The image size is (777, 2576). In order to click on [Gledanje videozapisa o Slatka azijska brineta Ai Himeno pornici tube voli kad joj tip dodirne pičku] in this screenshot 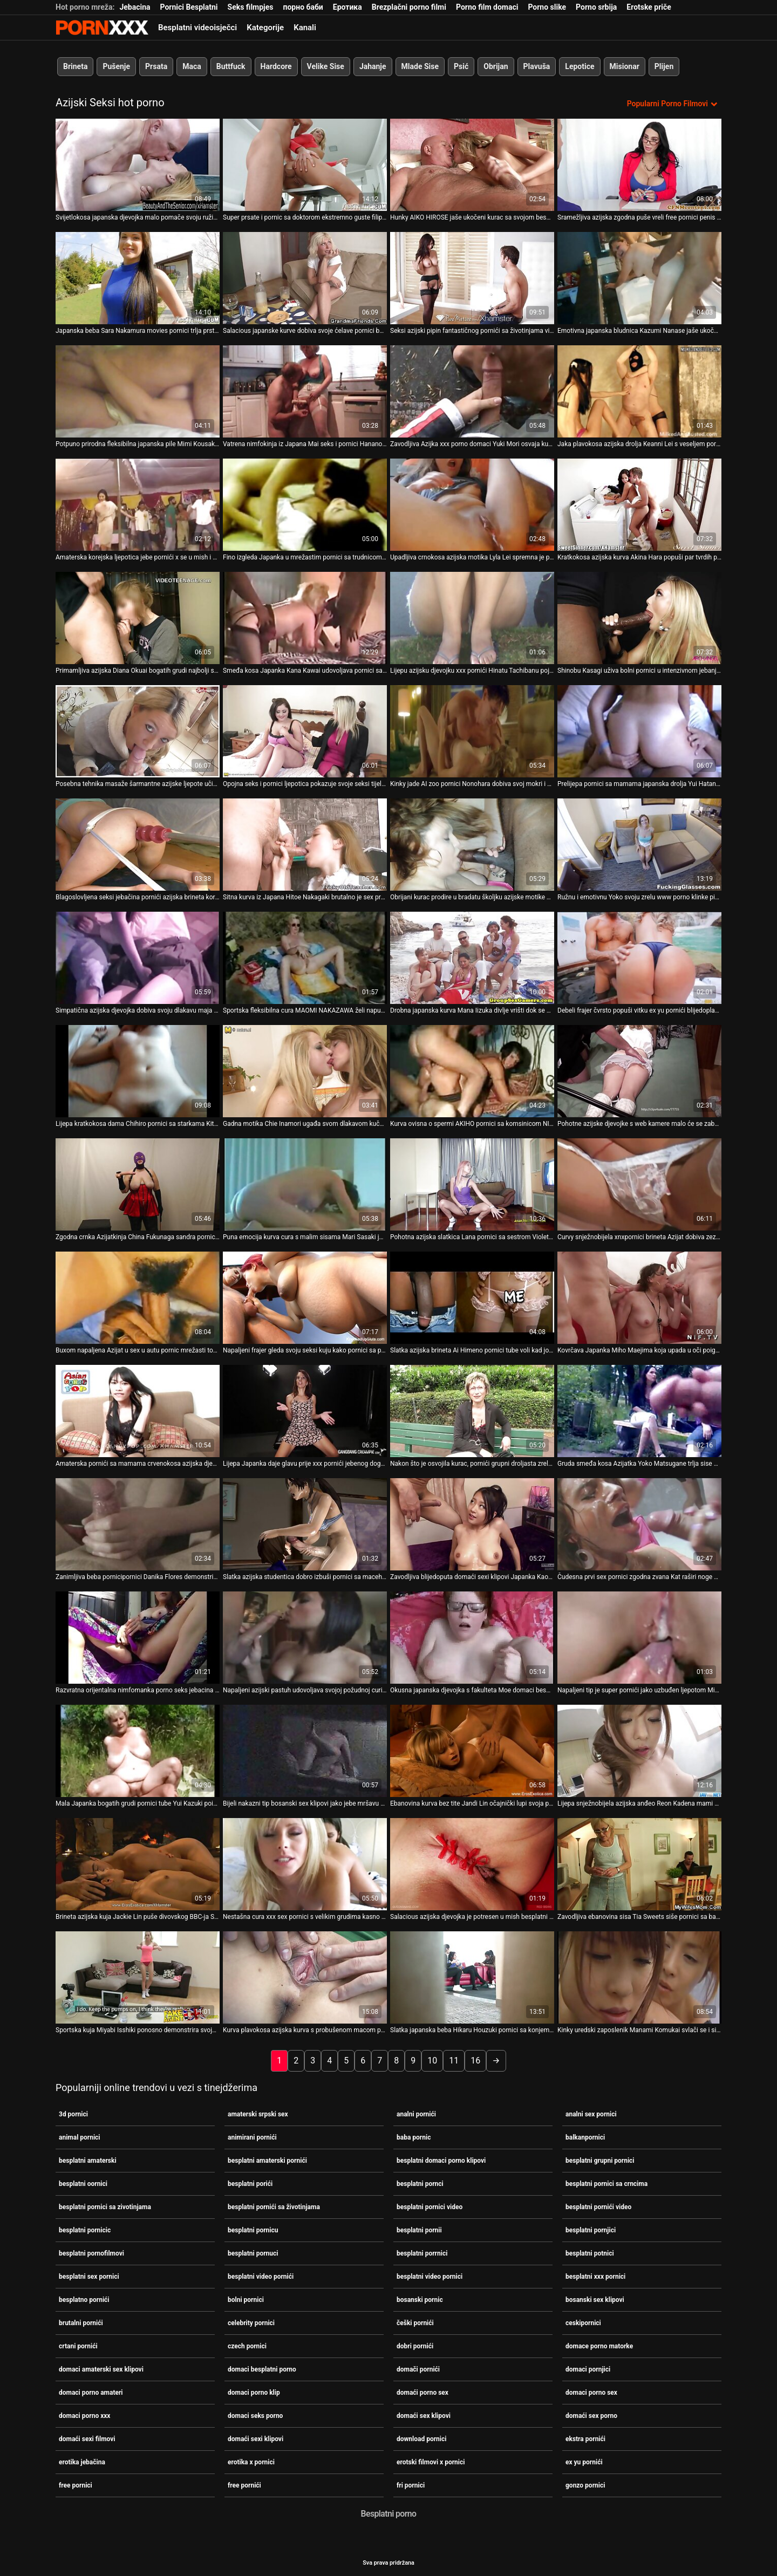, I will do `click(472, 1297)`.